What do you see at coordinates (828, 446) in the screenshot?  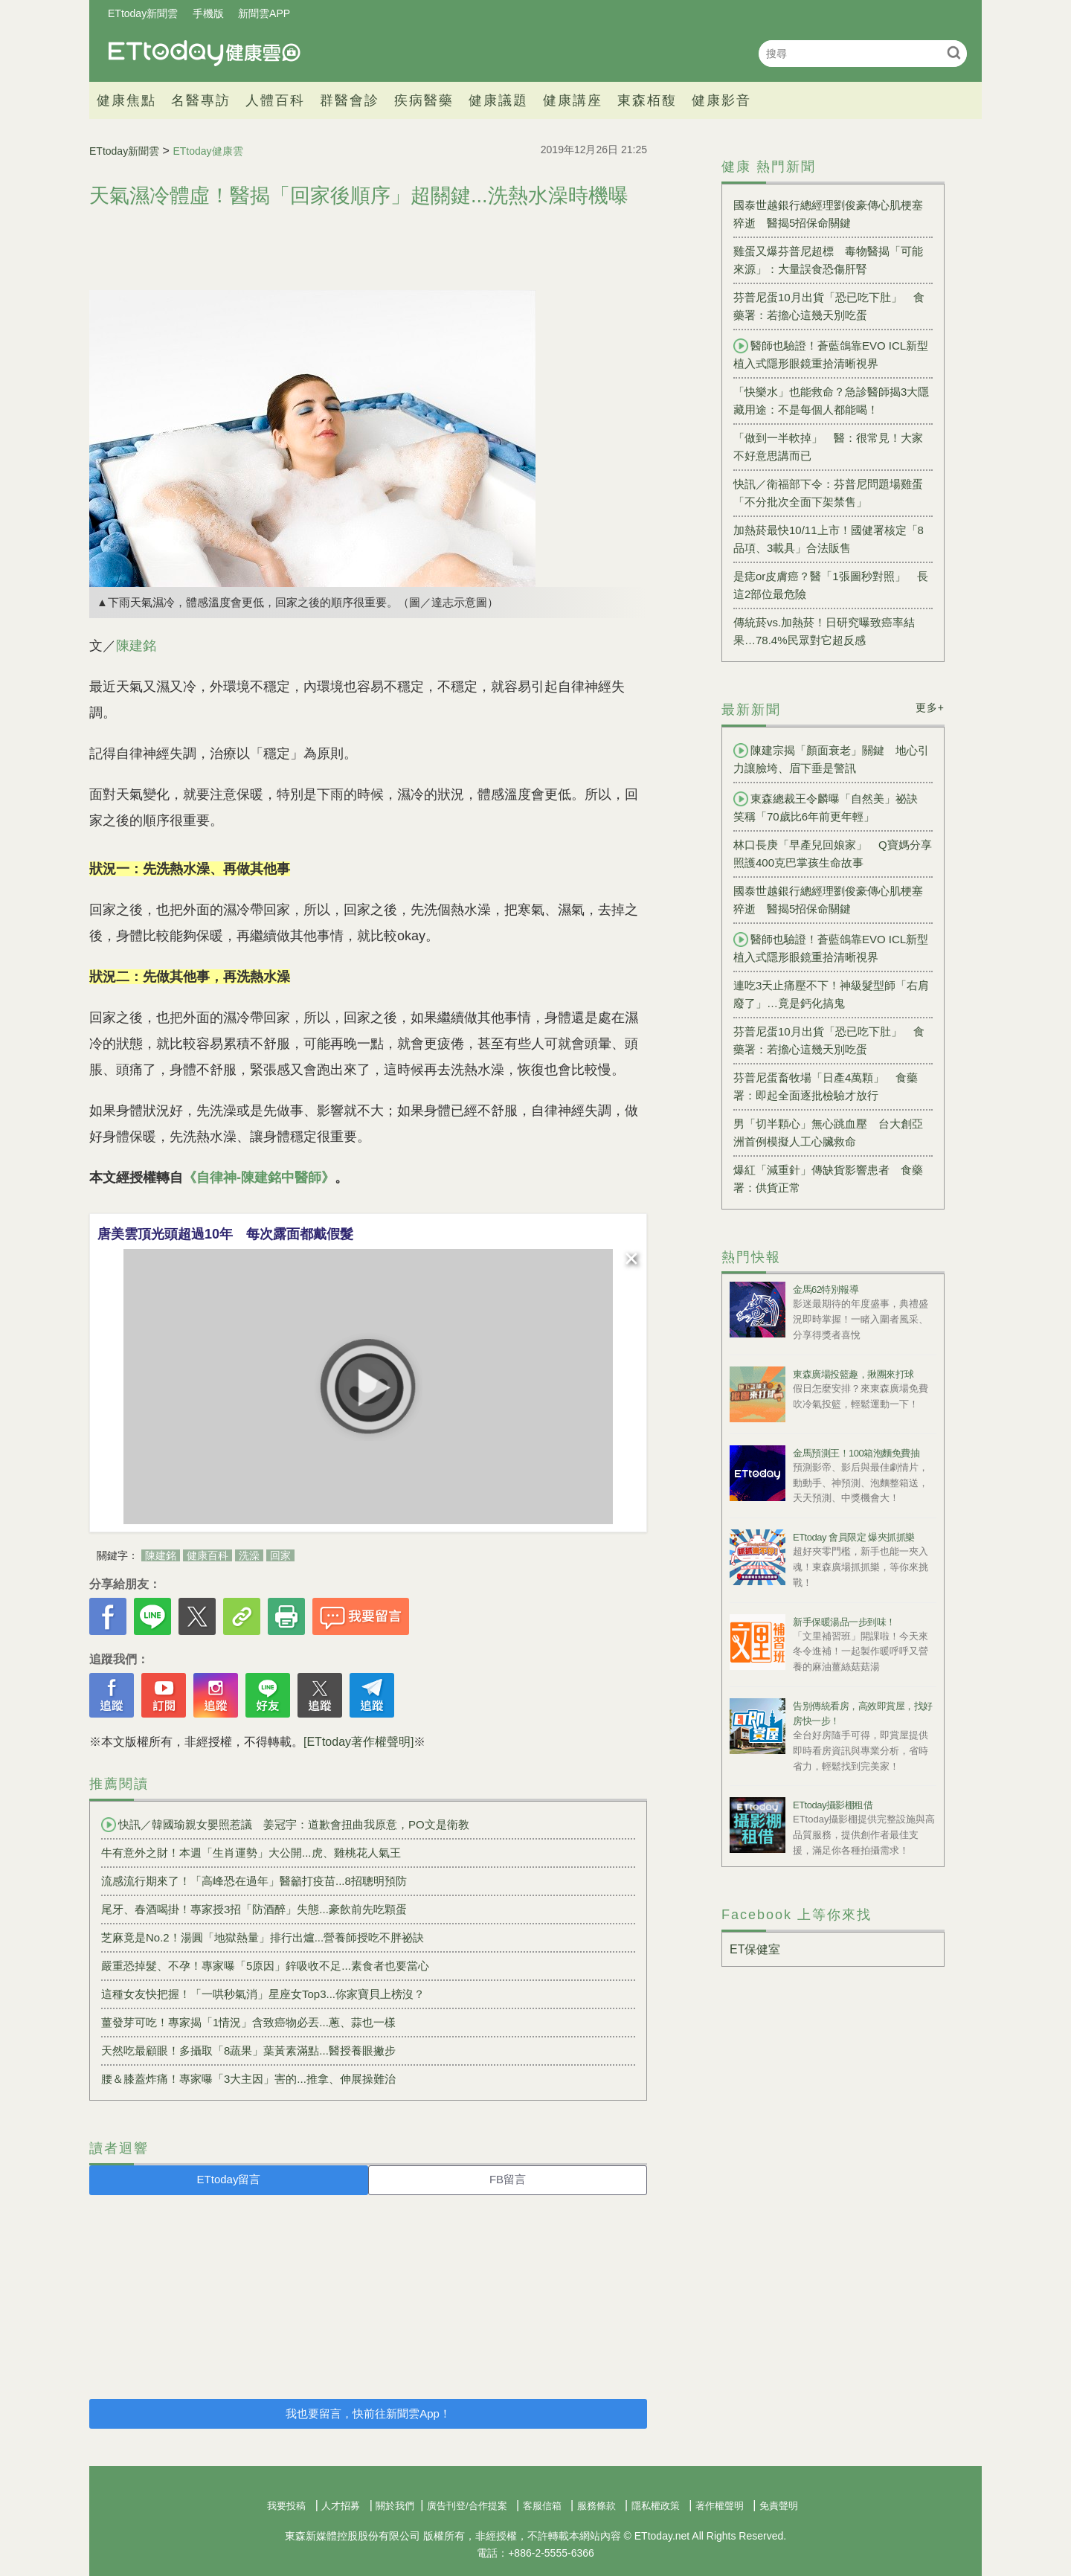 I see `「做到一半軟掉」 醫：很常見！大家不好意思講而已` at bounding box center [828, 446].